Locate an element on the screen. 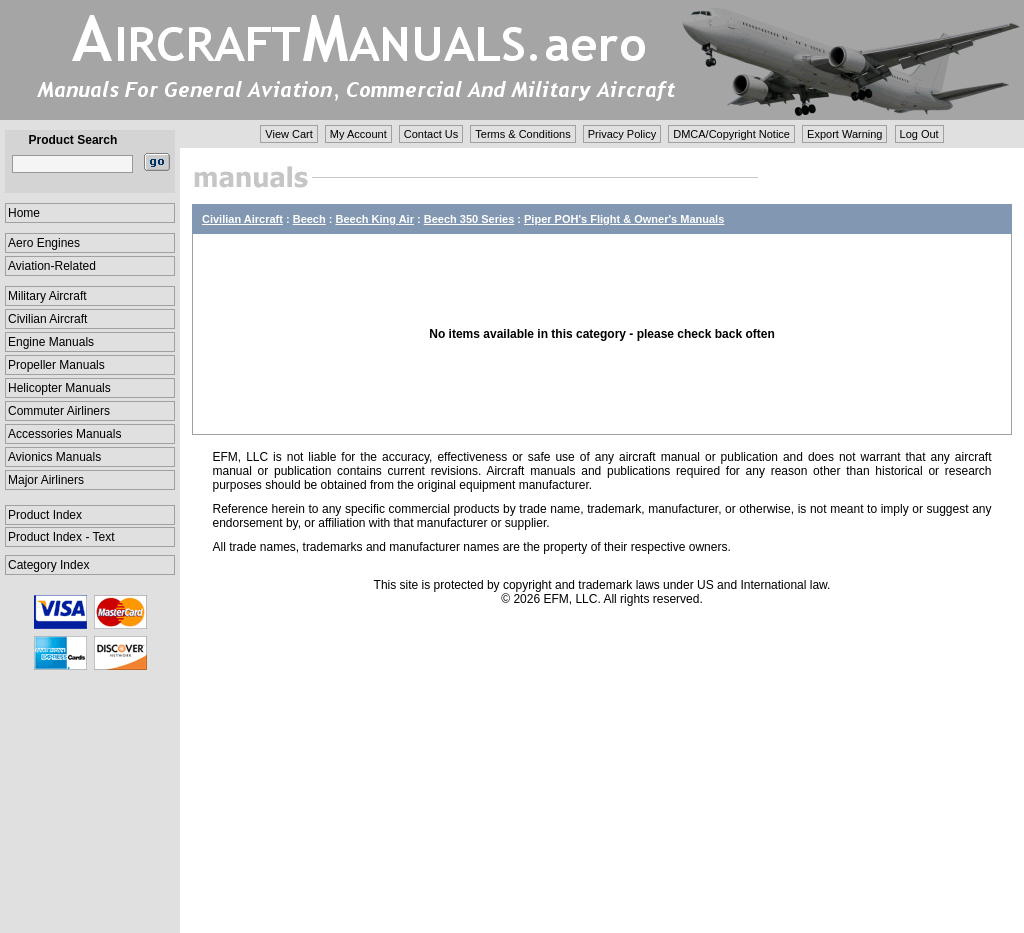 The image size is (1024, 933). Export Warning is located at coordinates (844, 134).